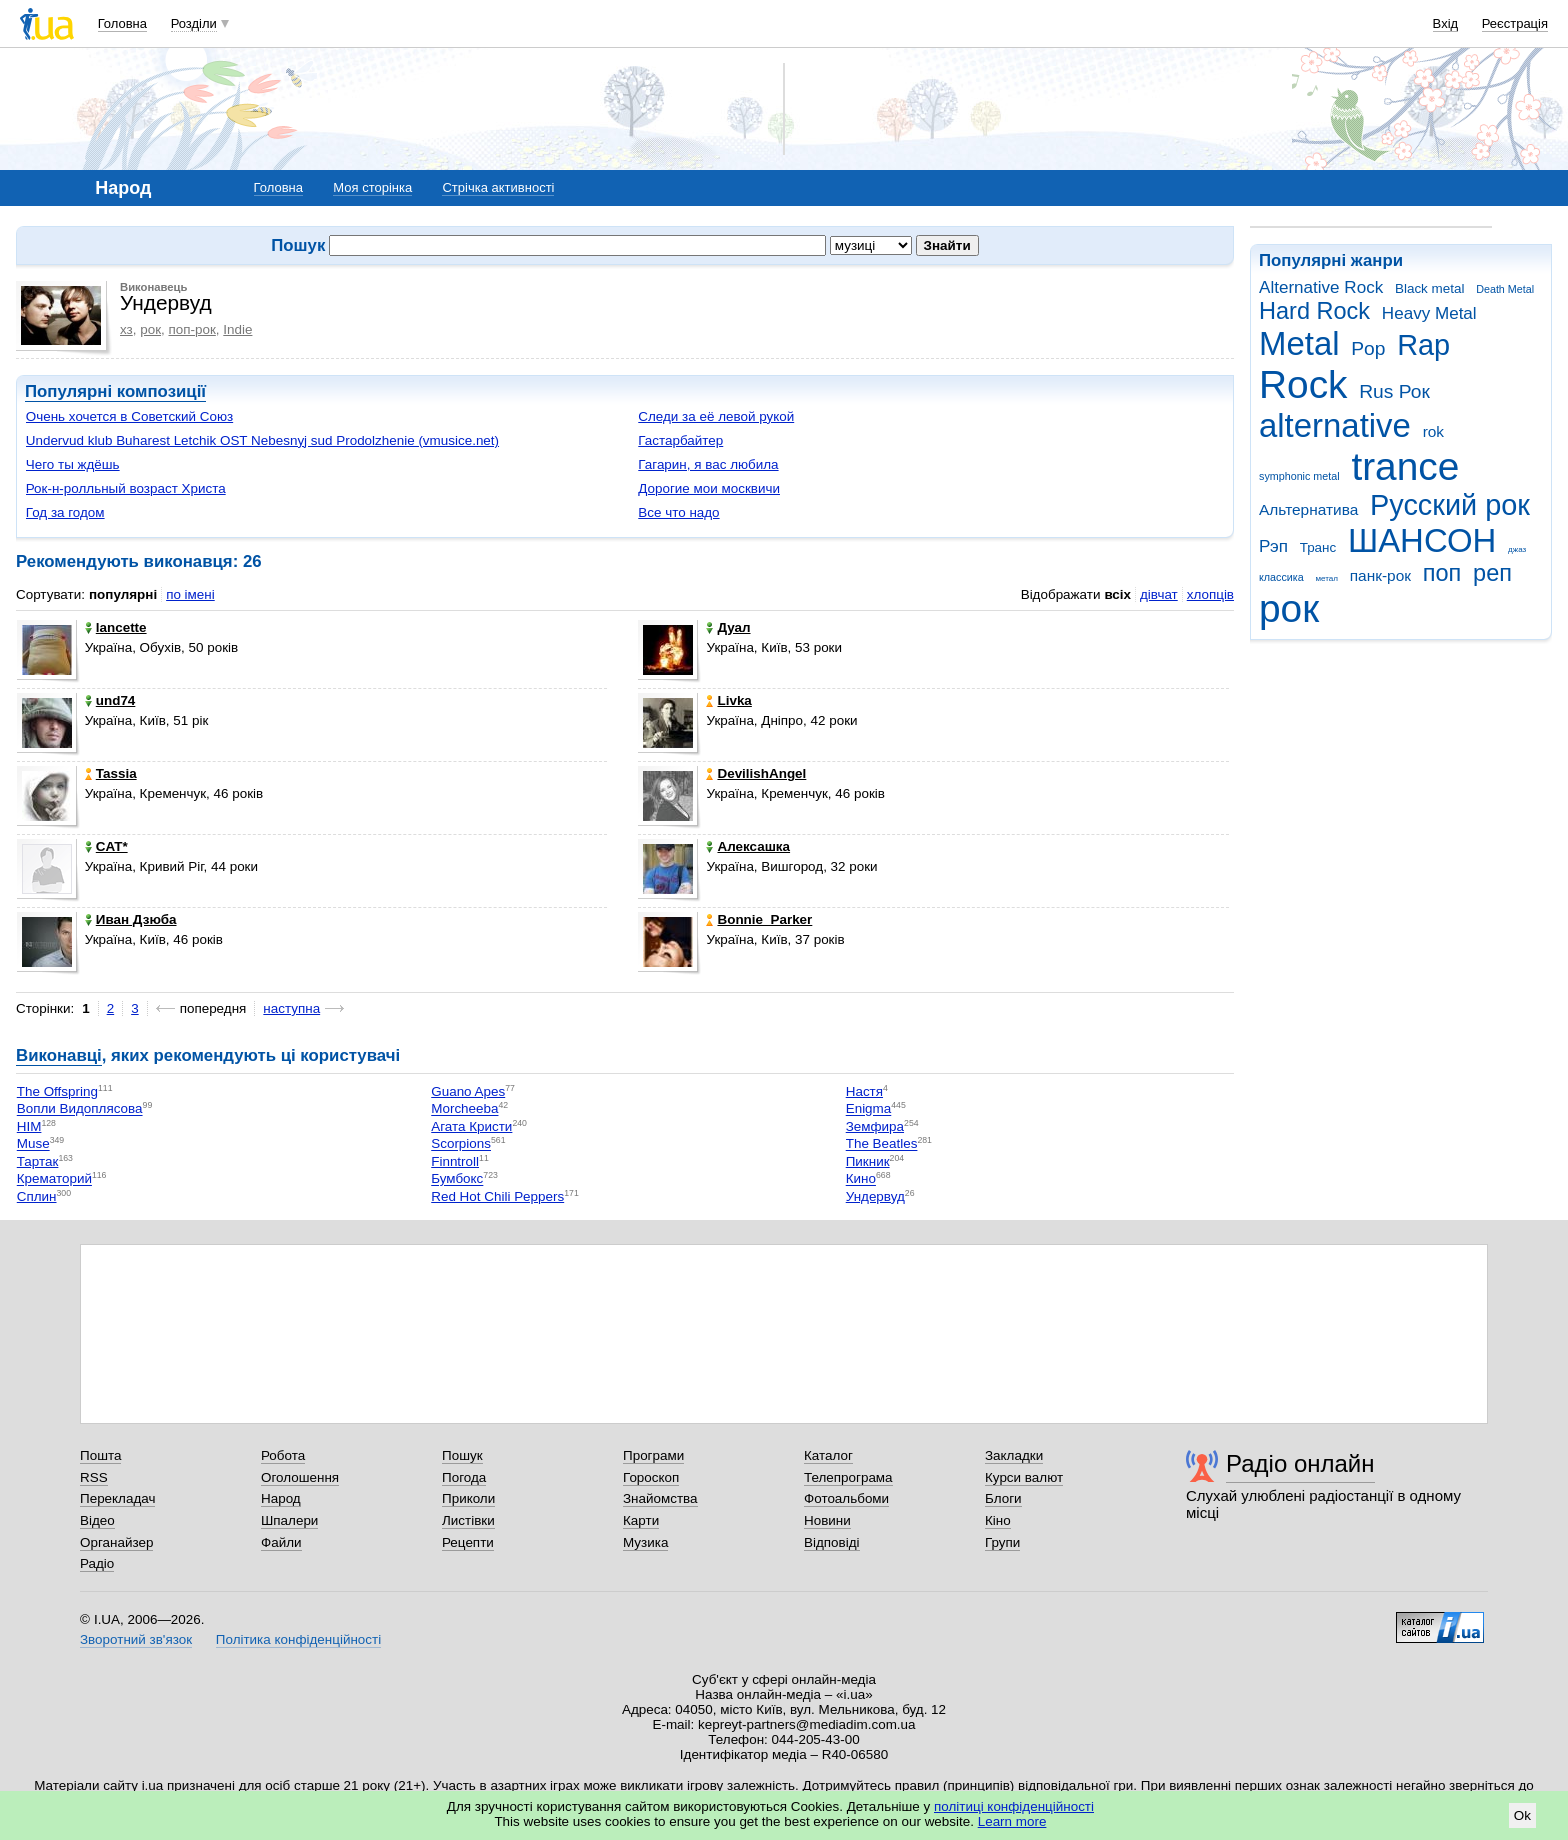 The image size is (1568, 1840). I want to click on Радіо онлайн, so click(1300, 1463).